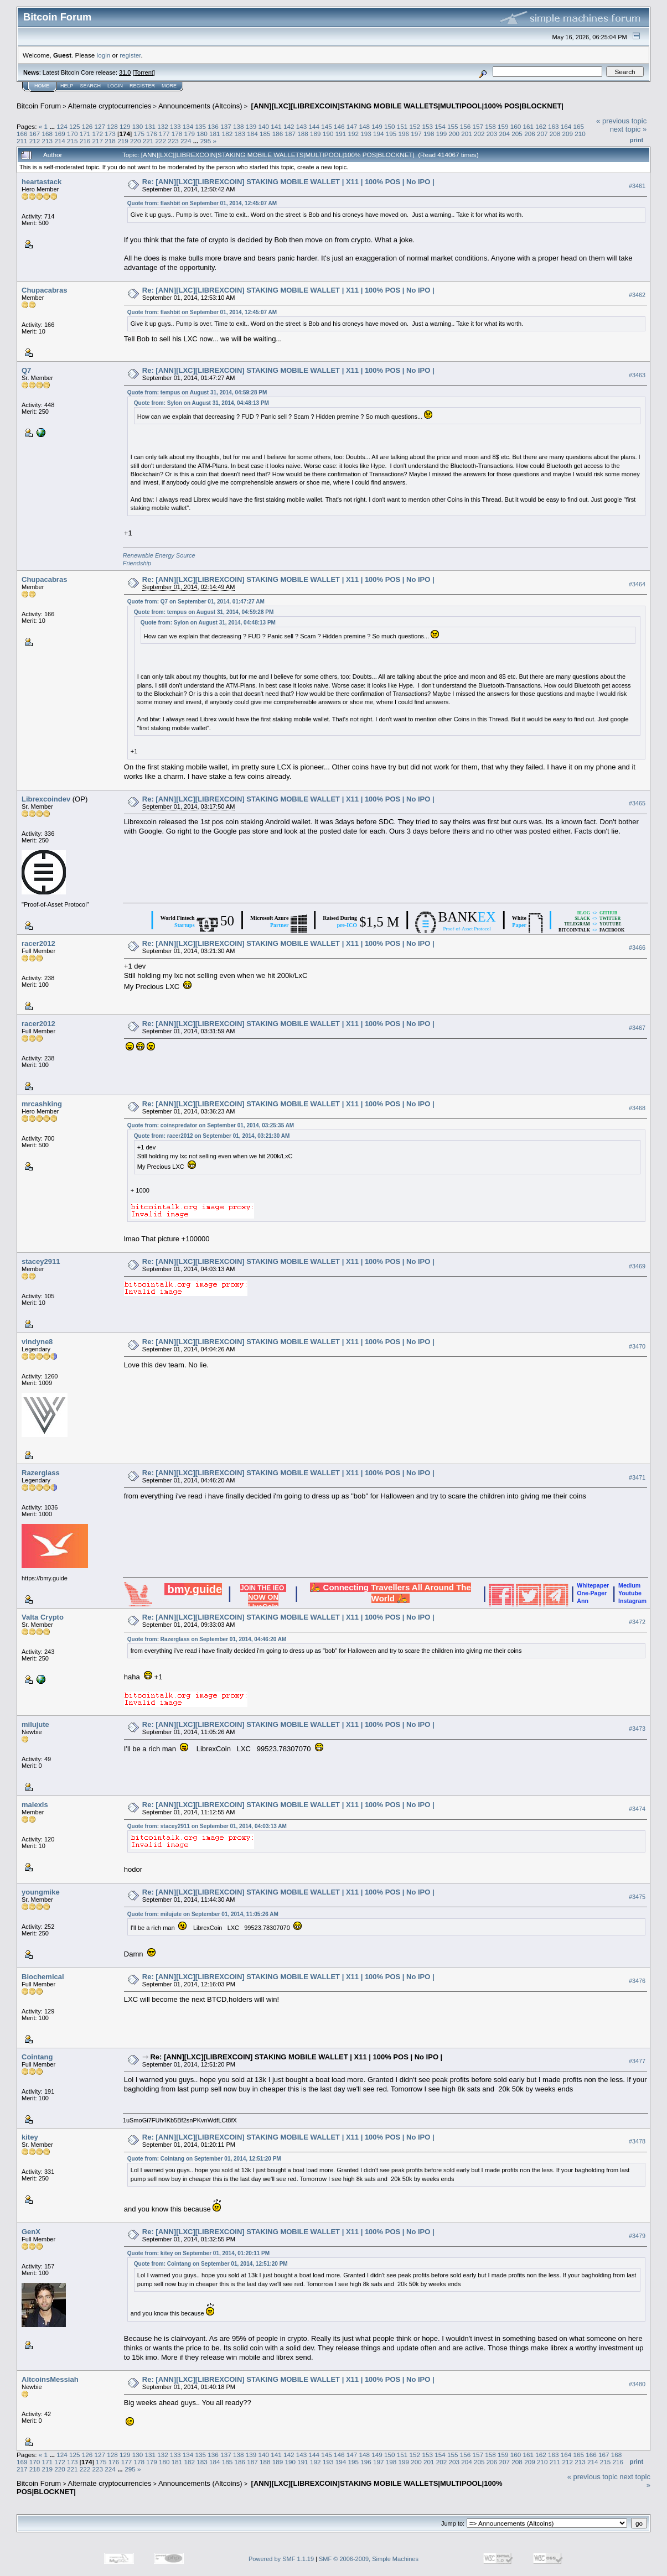 This screenshot has height=2576, width=667. Describe the element at coordinates (112, 126) in the screenshot. I see `128` at that location.